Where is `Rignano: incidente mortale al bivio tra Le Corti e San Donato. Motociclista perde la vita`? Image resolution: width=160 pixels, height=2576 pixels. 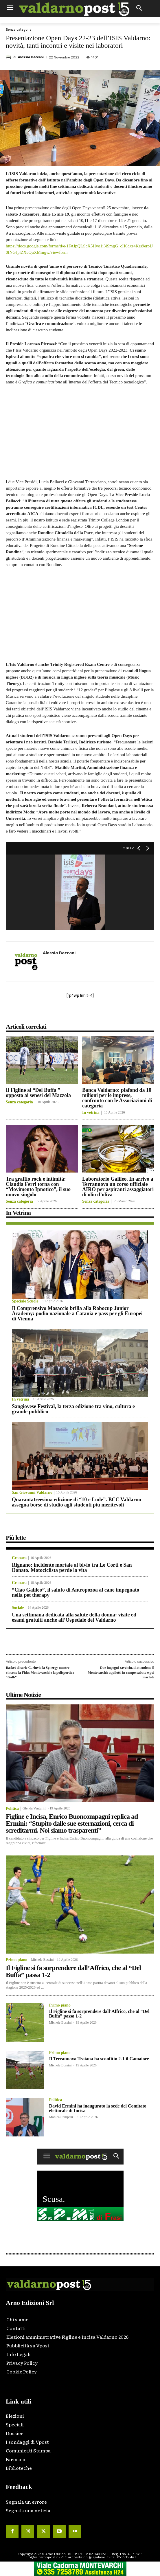 Rignano: incidente mortale al bivio tra Le Corti e San Donato. Motociclista perde la vita is located at coordinates (72, 1567).